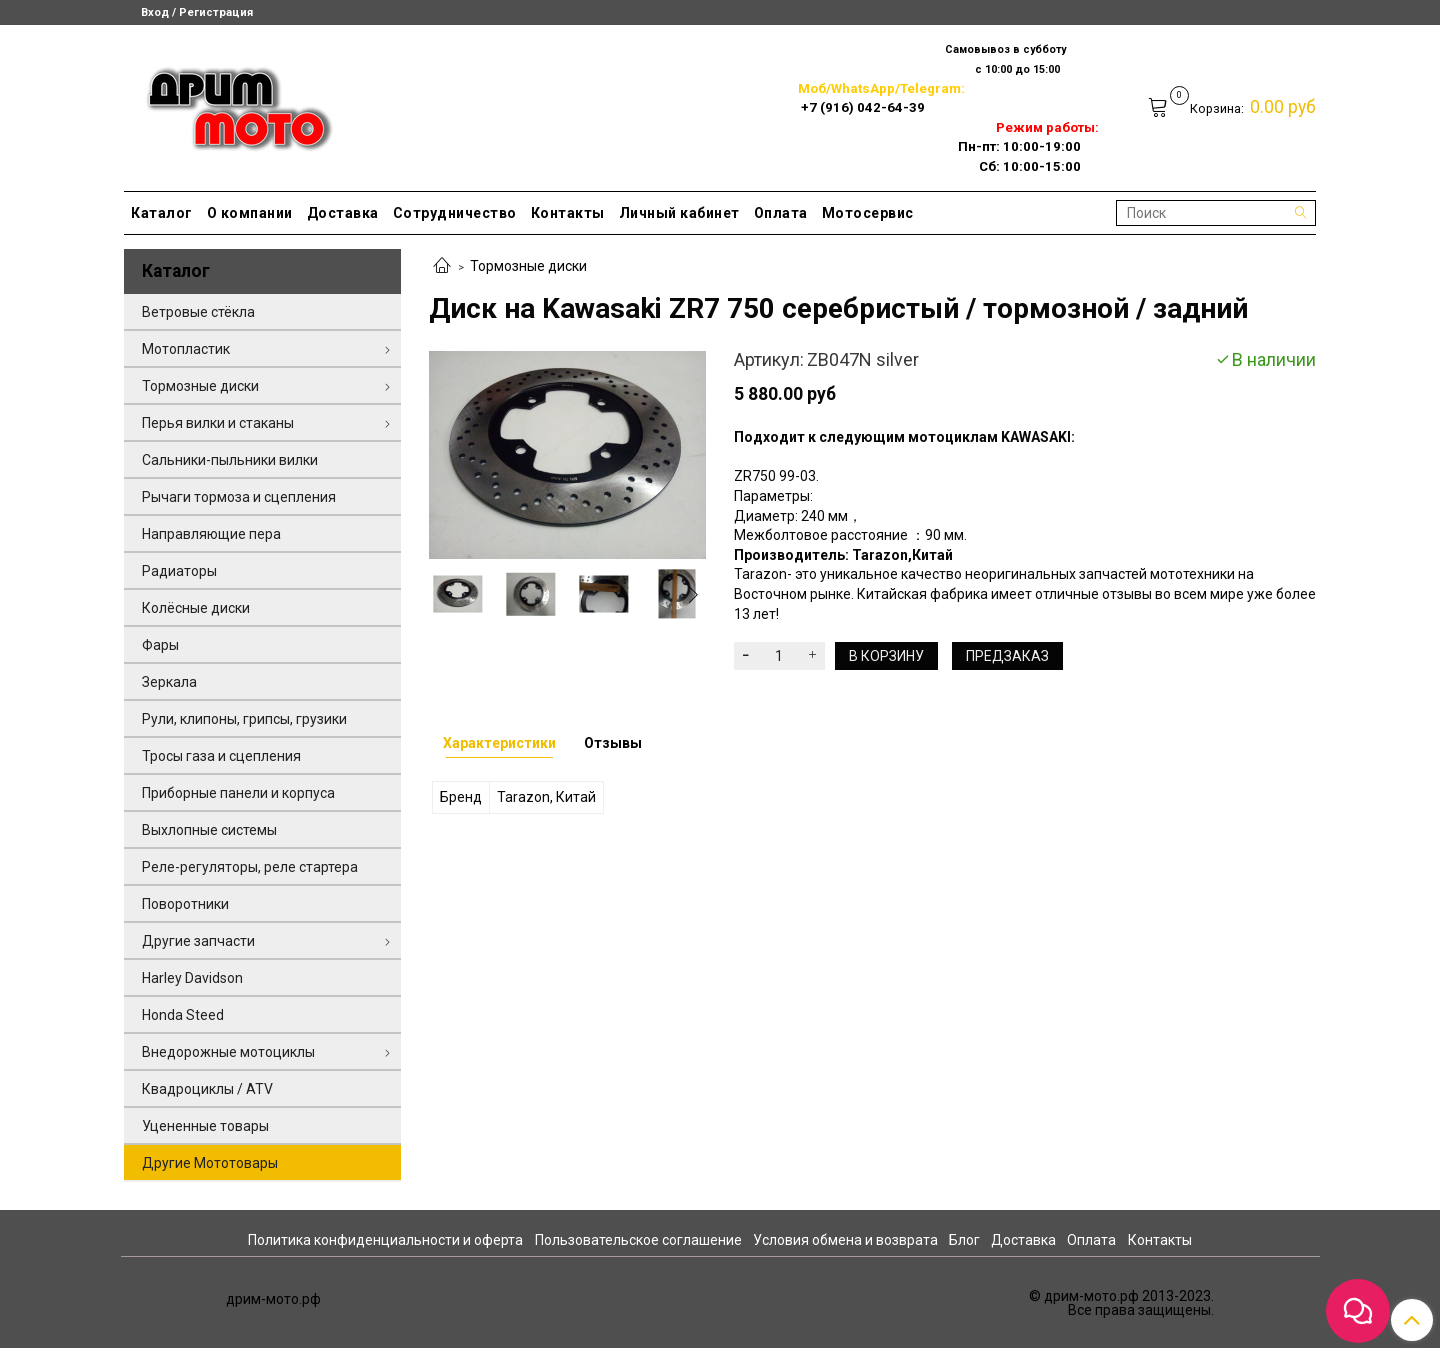 The height and width of the screenshot is (1348, 1440). I want to click on Фары, so click(160, 645).